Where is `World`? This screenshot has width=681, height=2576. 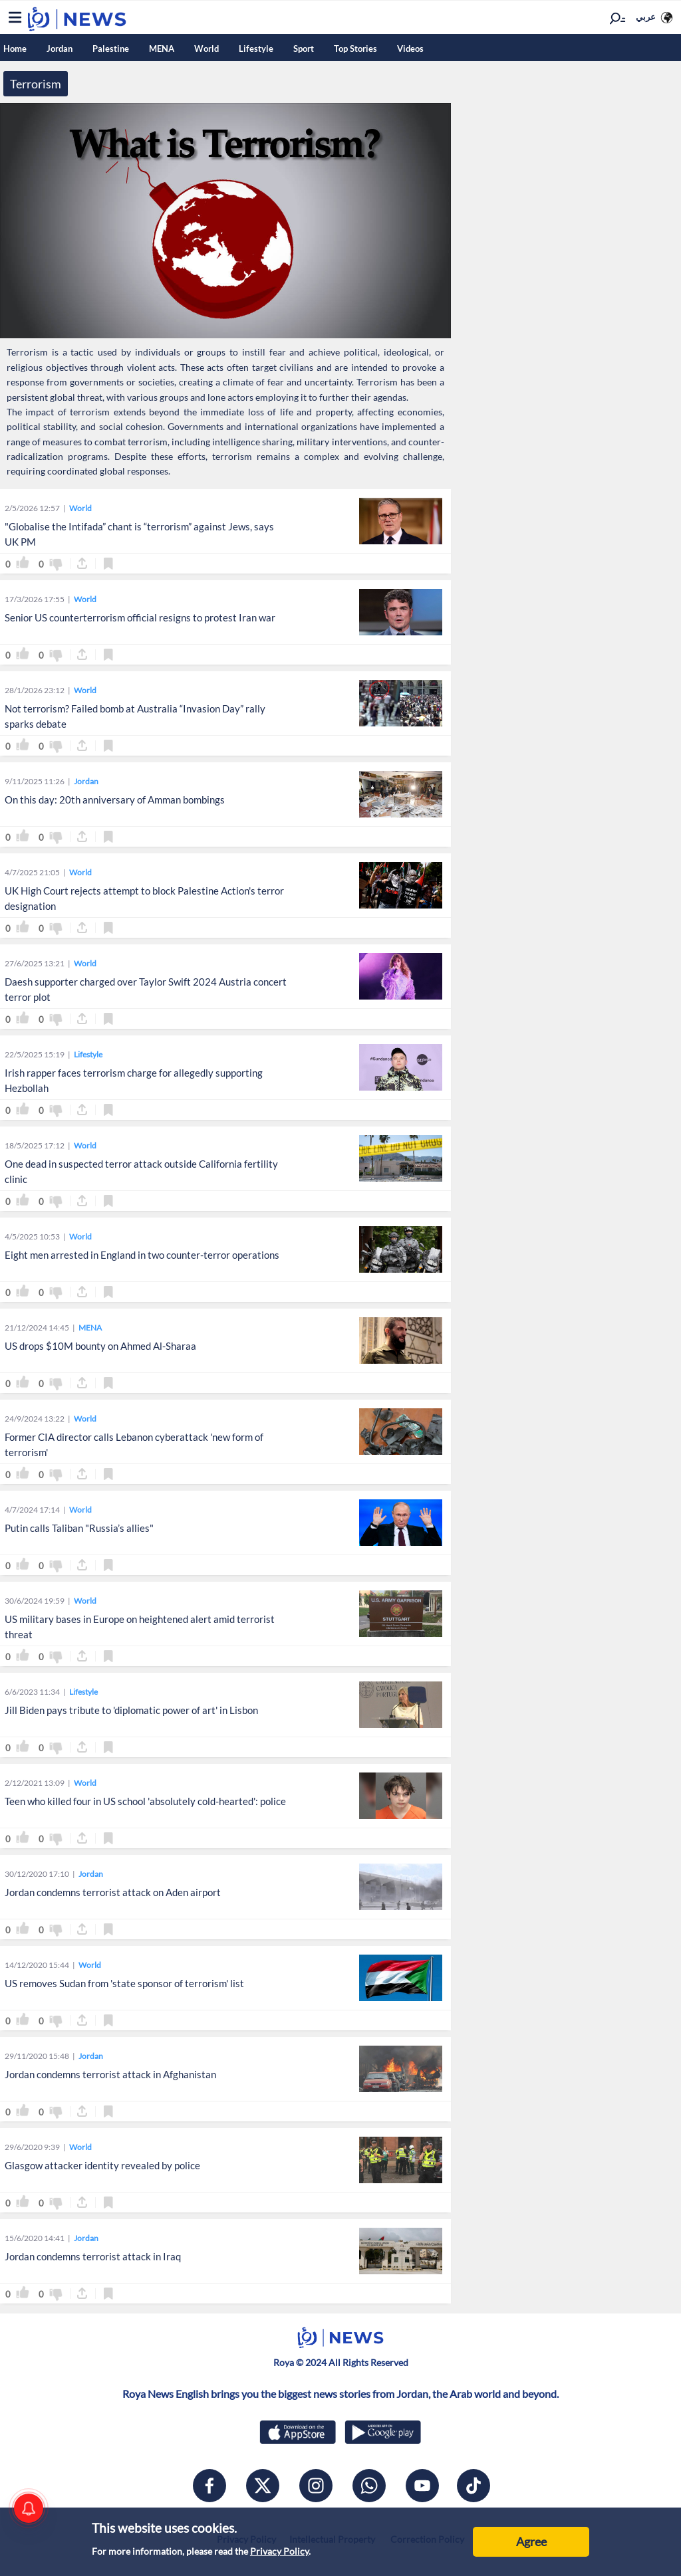
World is located at coordinates (206, 48).